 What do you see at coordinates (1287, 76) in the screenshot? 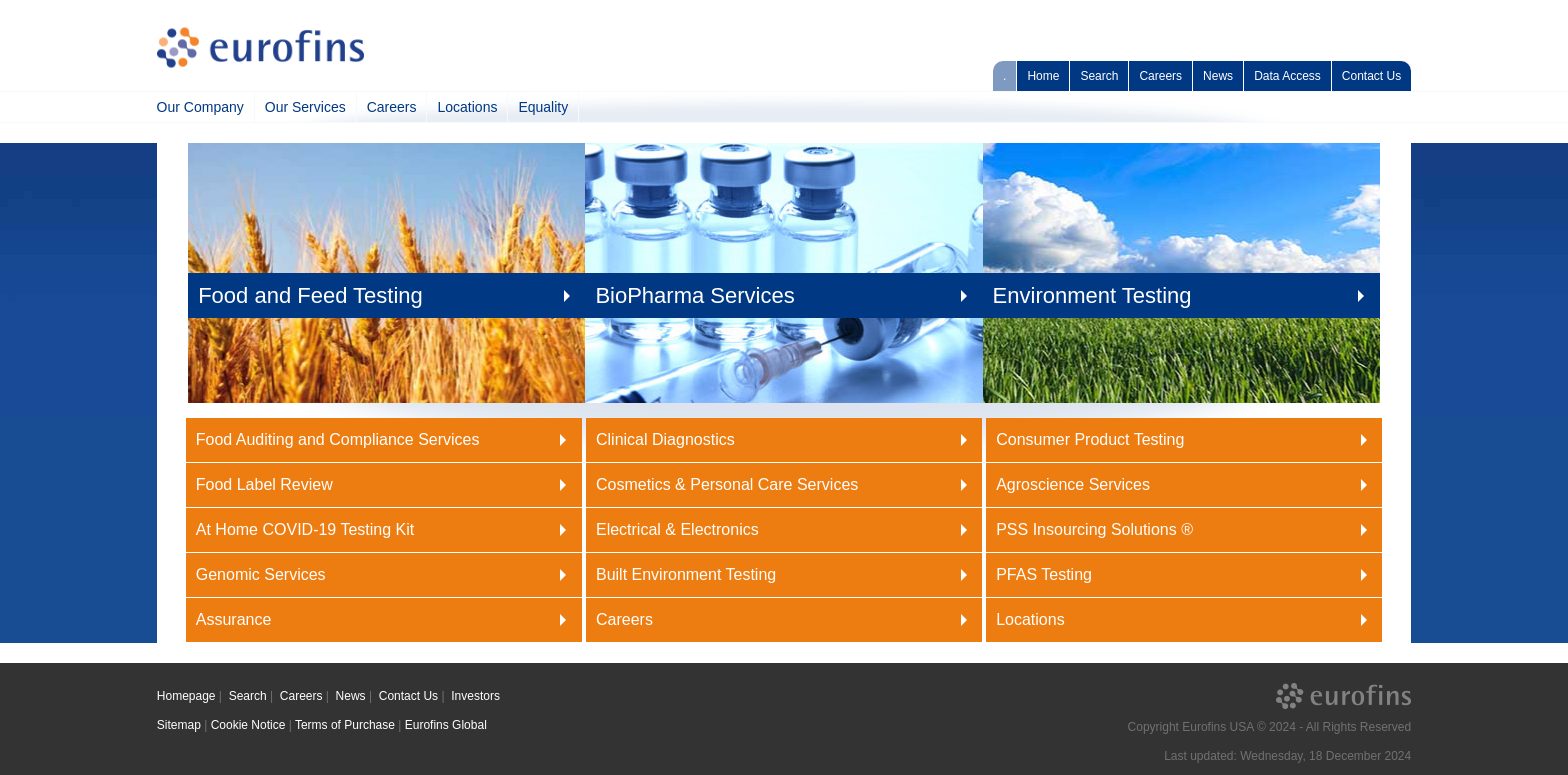
I see `Data Access` at bounding box center [1287, 76].